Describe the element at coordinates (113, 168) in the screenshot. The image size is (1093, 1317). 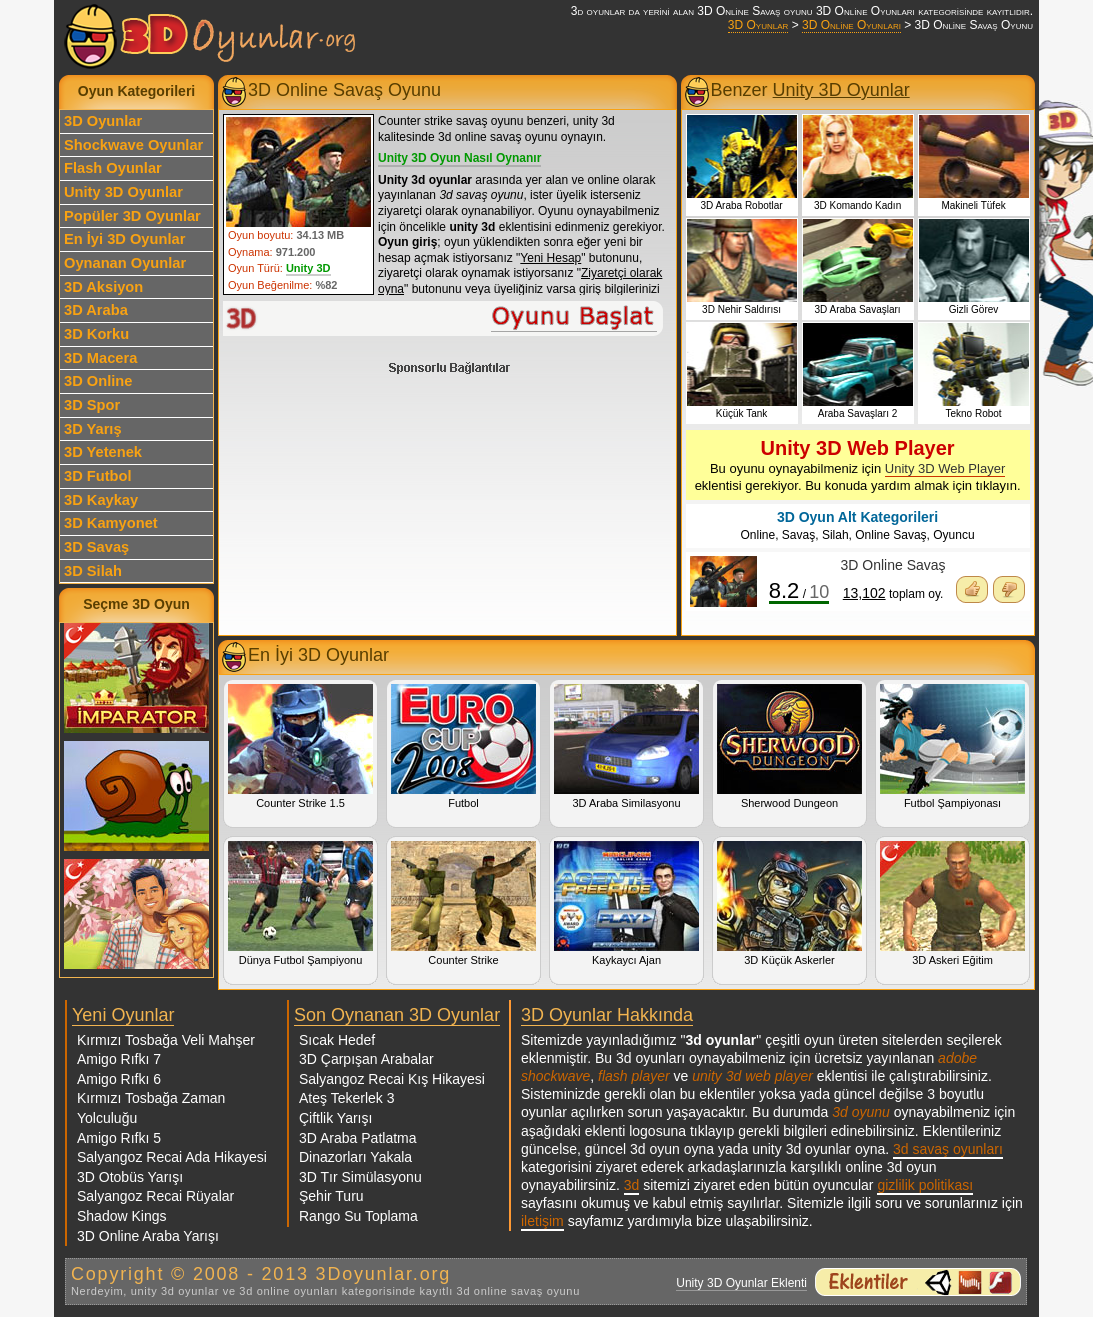
I see `Flash Oyunlar` at that location.